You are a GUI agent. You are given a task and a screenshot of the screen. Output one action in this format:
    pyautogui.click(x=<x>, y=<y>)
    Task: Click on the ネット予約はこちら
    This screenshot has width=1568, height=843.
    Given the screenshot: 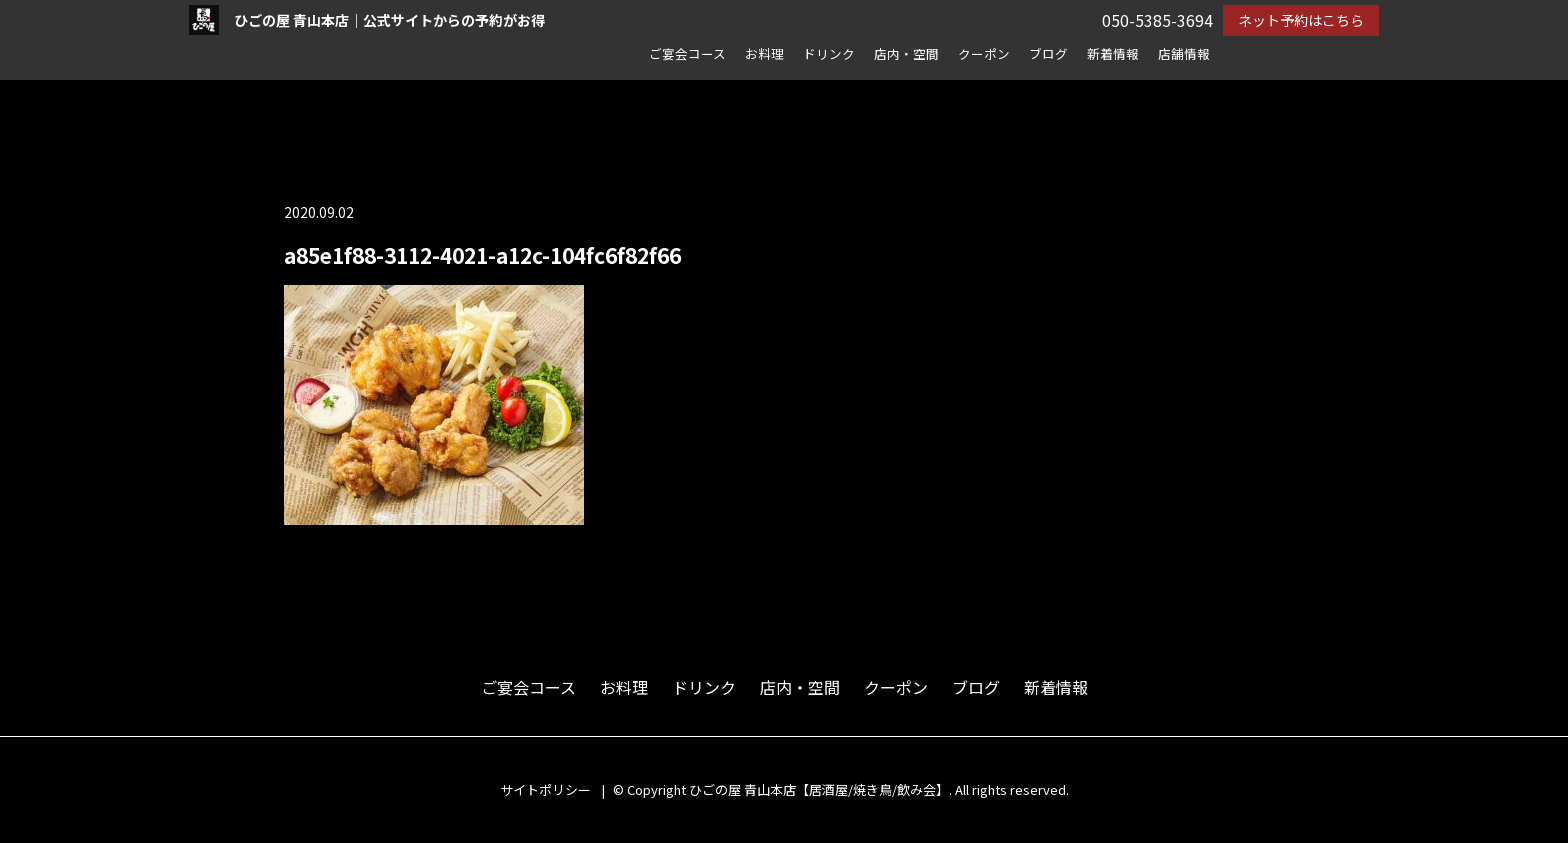 What is the action you would take?
    pyautogui.click(x=1301, y=20)
    